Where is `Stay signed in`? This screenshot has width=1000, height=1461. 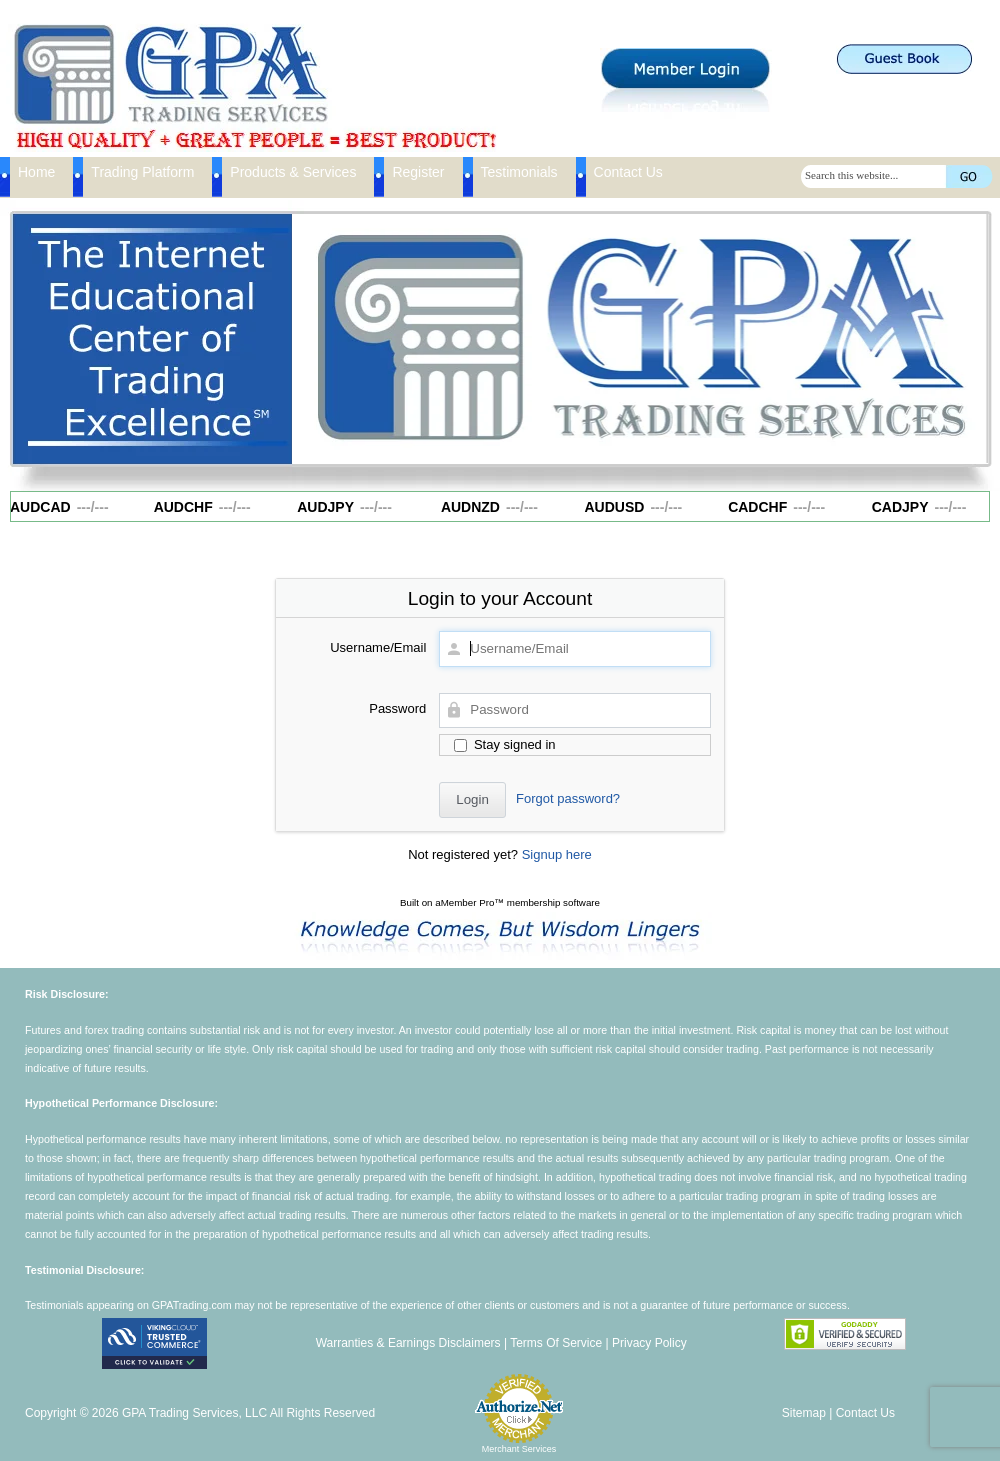 Stay signed in is located at coordinates (504, 744).